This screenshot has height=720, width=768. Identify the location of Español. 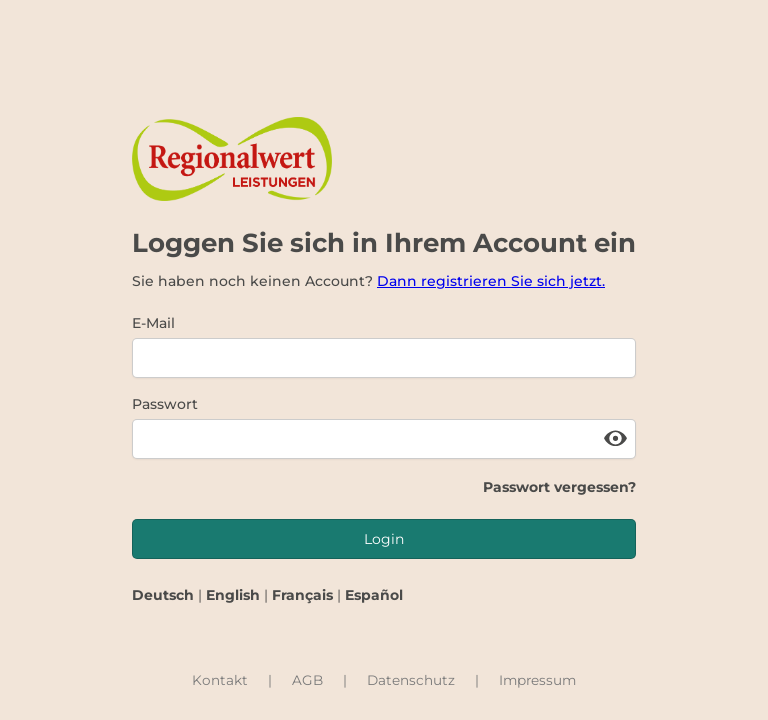
(374, 595).